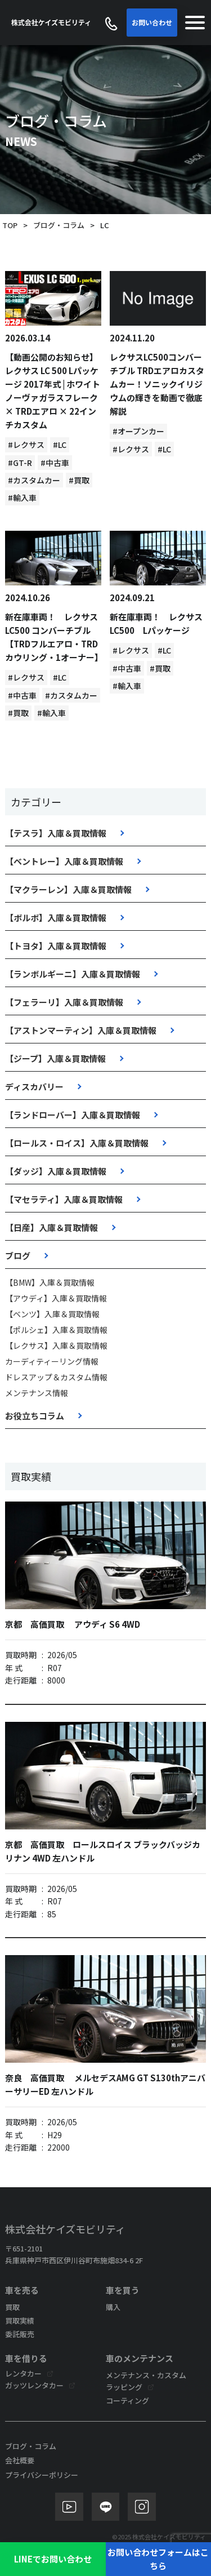 This screenshot has height=2576, width=211. What do you see at coordinates (9, 225) in the screenshot?
I see `TOP` at bounding box center [9, 225].